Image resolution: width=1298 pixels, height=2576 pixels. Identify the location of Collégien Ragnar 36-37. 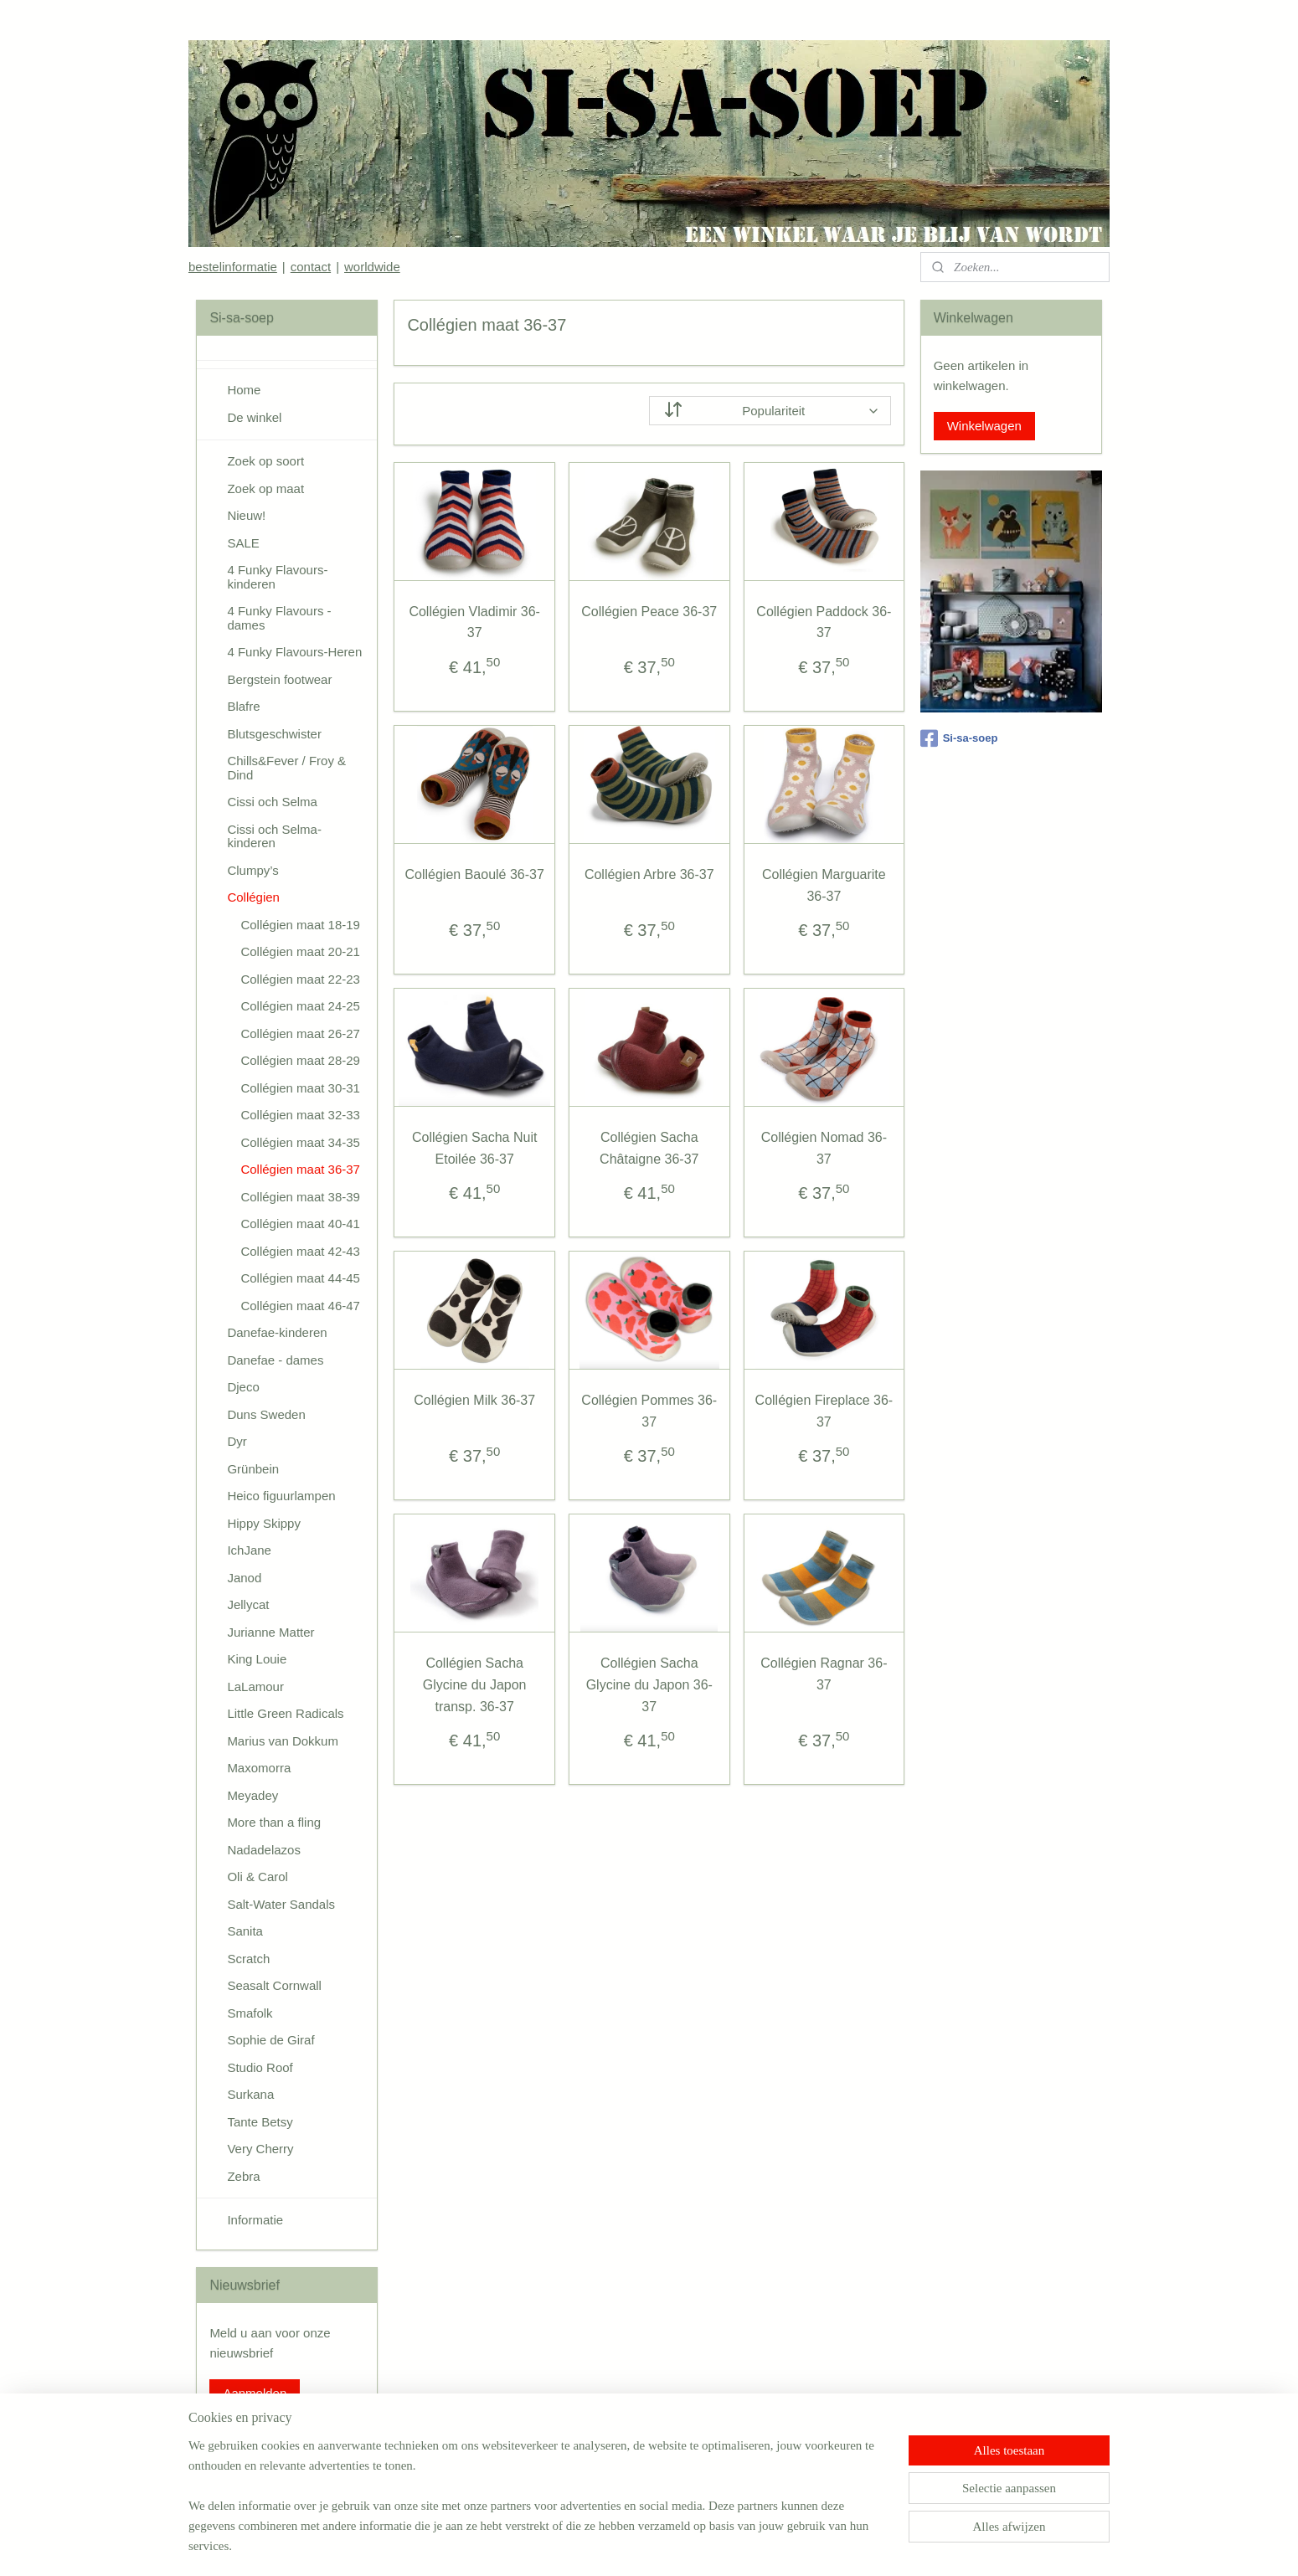
(823, 1674).